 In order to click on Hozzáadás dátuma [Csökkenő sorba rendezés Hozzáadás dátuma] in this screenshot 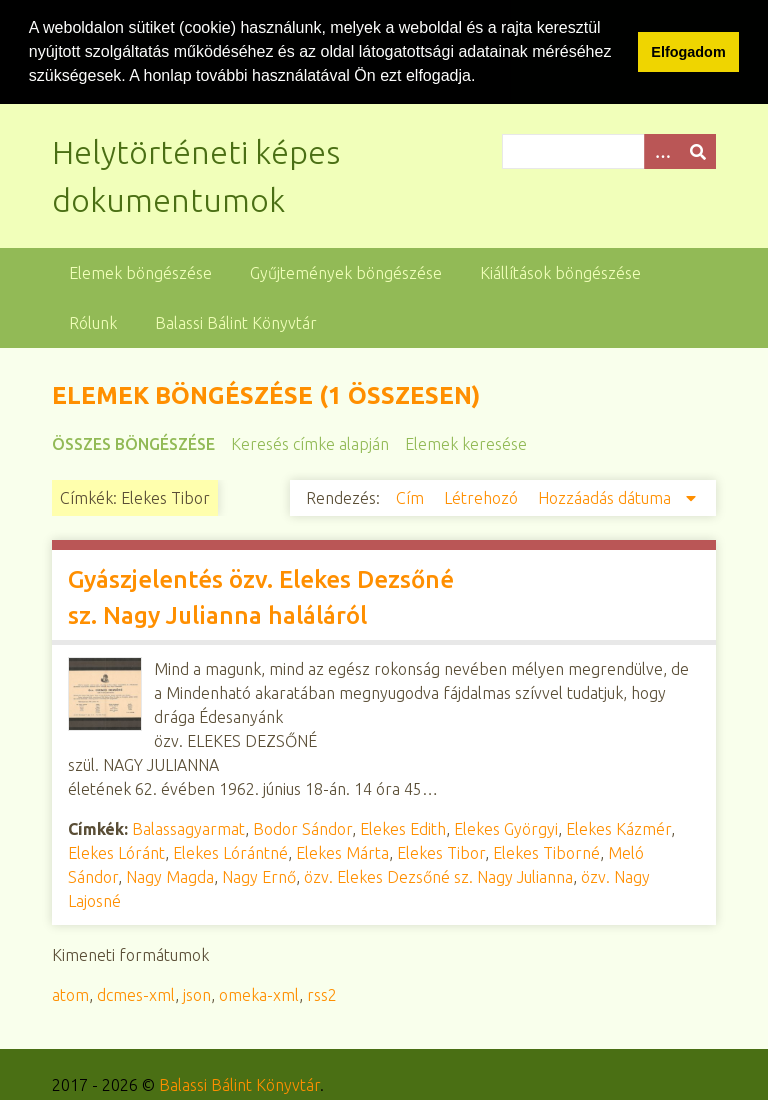, I will do `click(606, 497)`.